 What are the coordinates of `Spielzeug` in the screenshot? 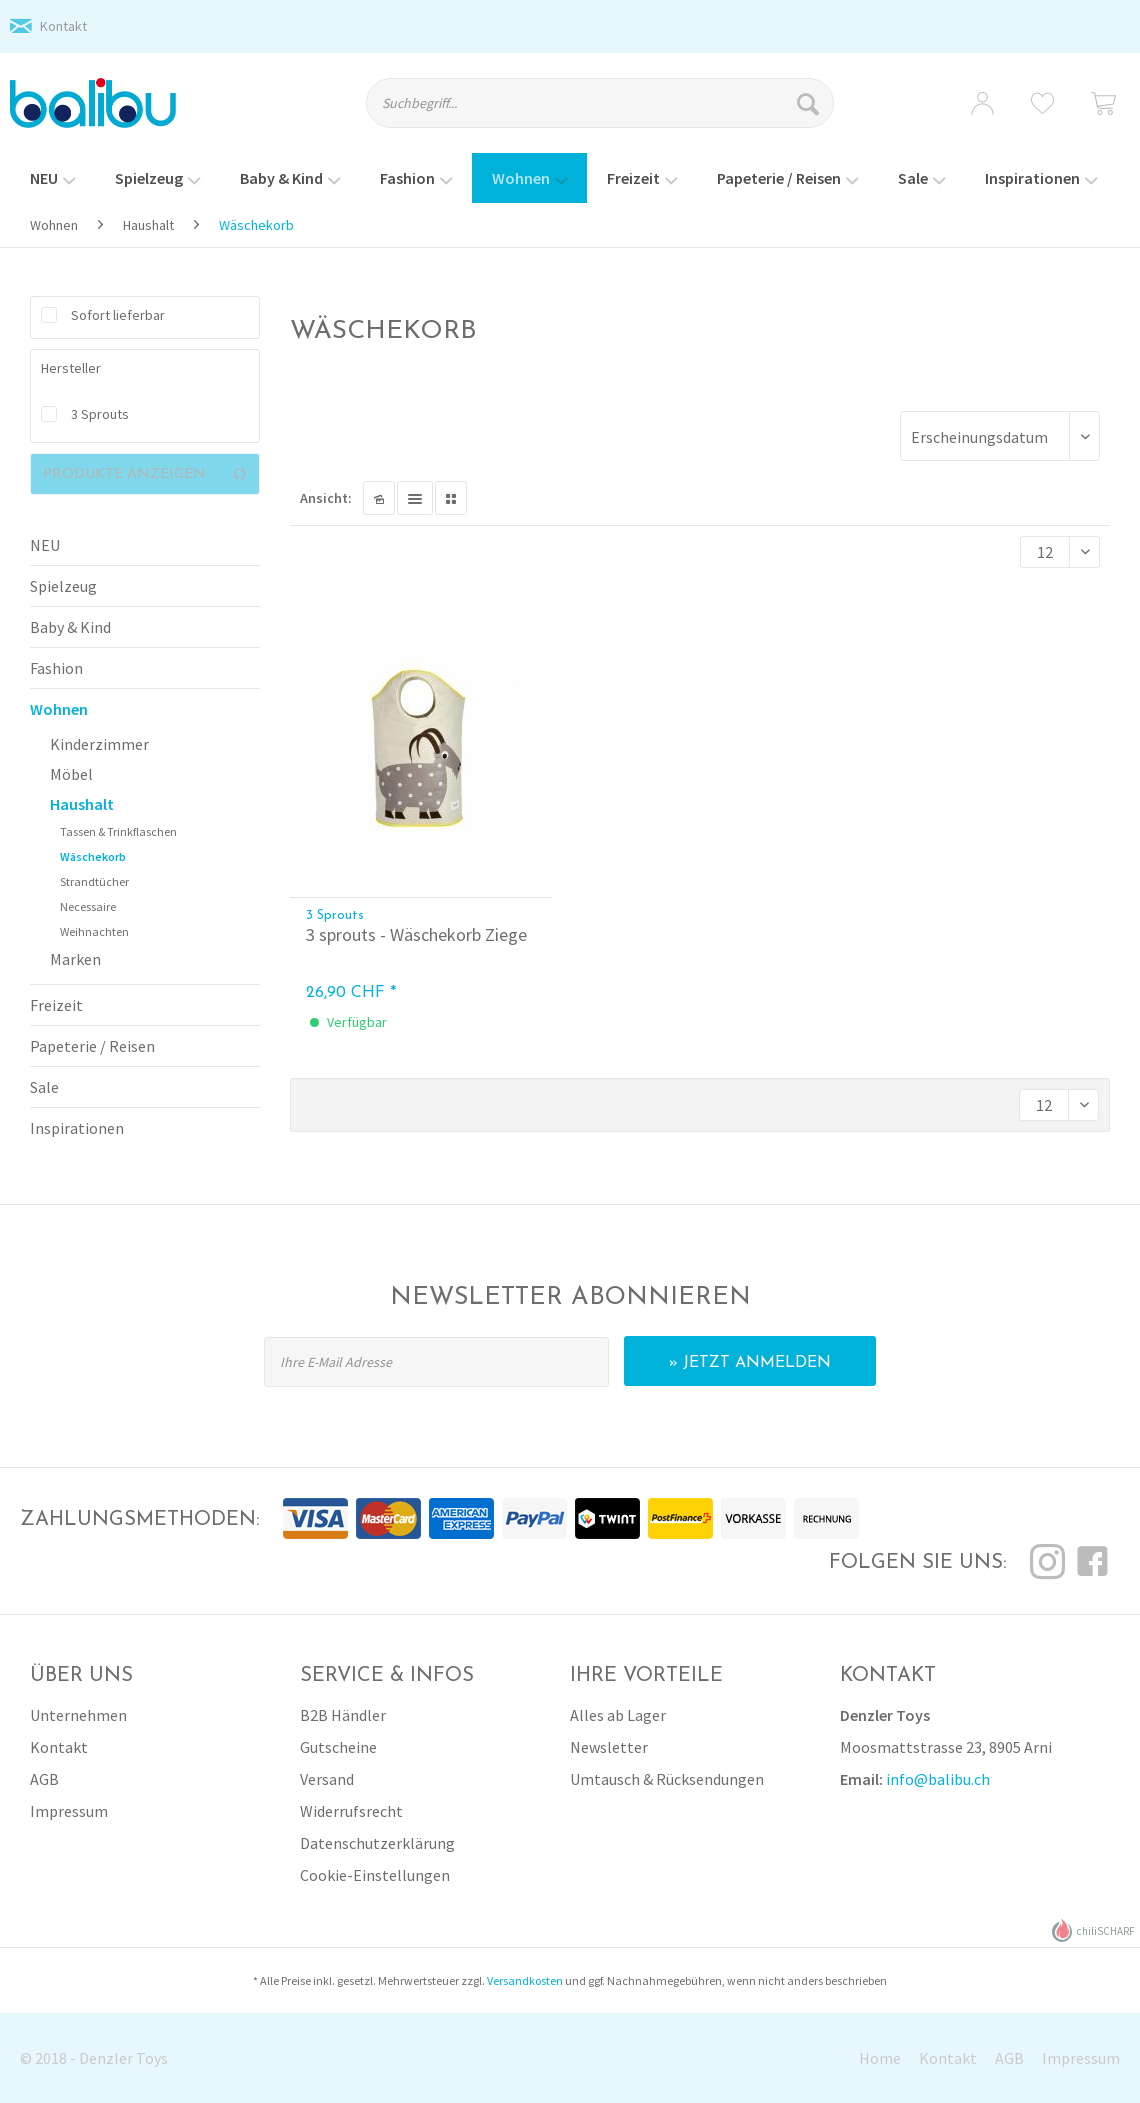 It's located at (63, 586).